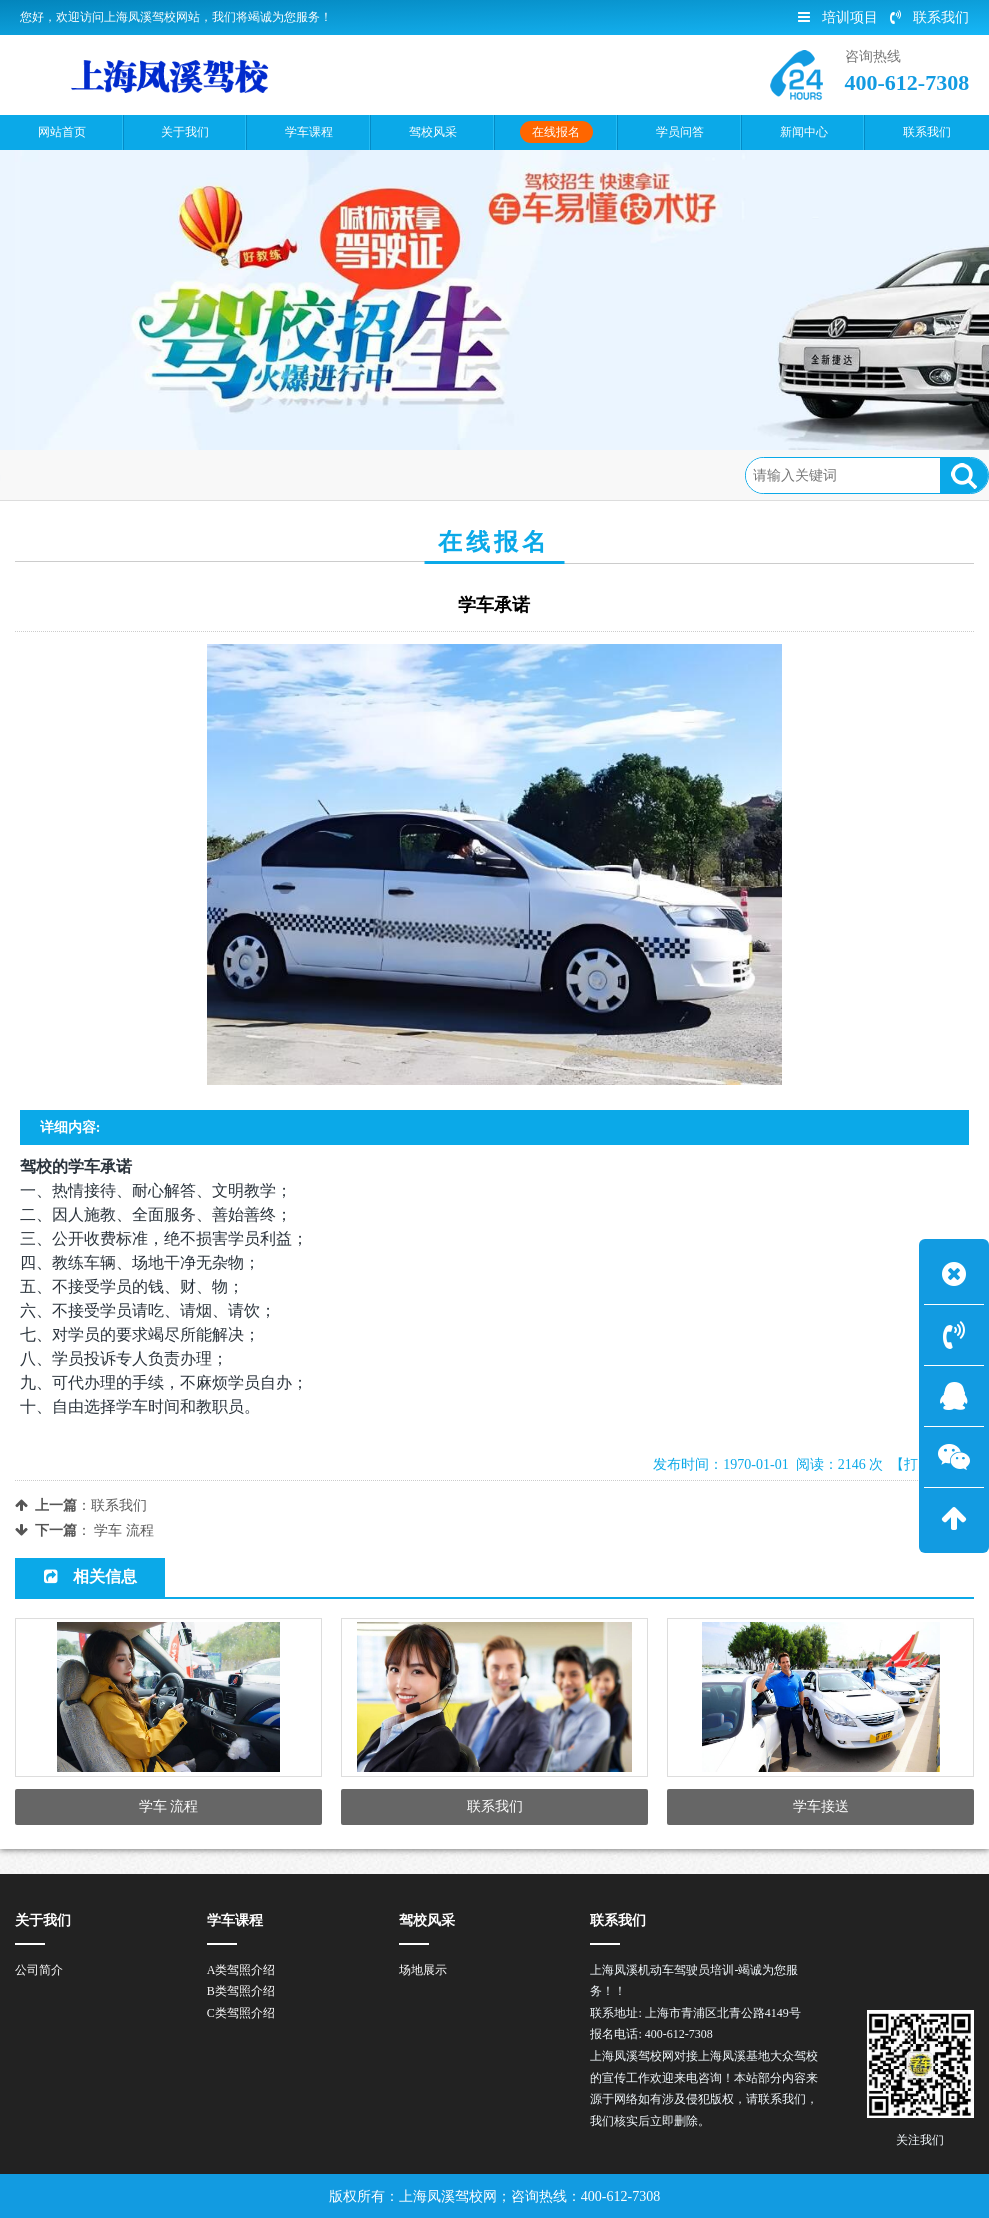 Image resolution: width=989 pixels, height=2218 pixels. What do you see at coordinates (39, 1970) in the screenshot?
I see `公司简介` at bounding box center [39, 1970].